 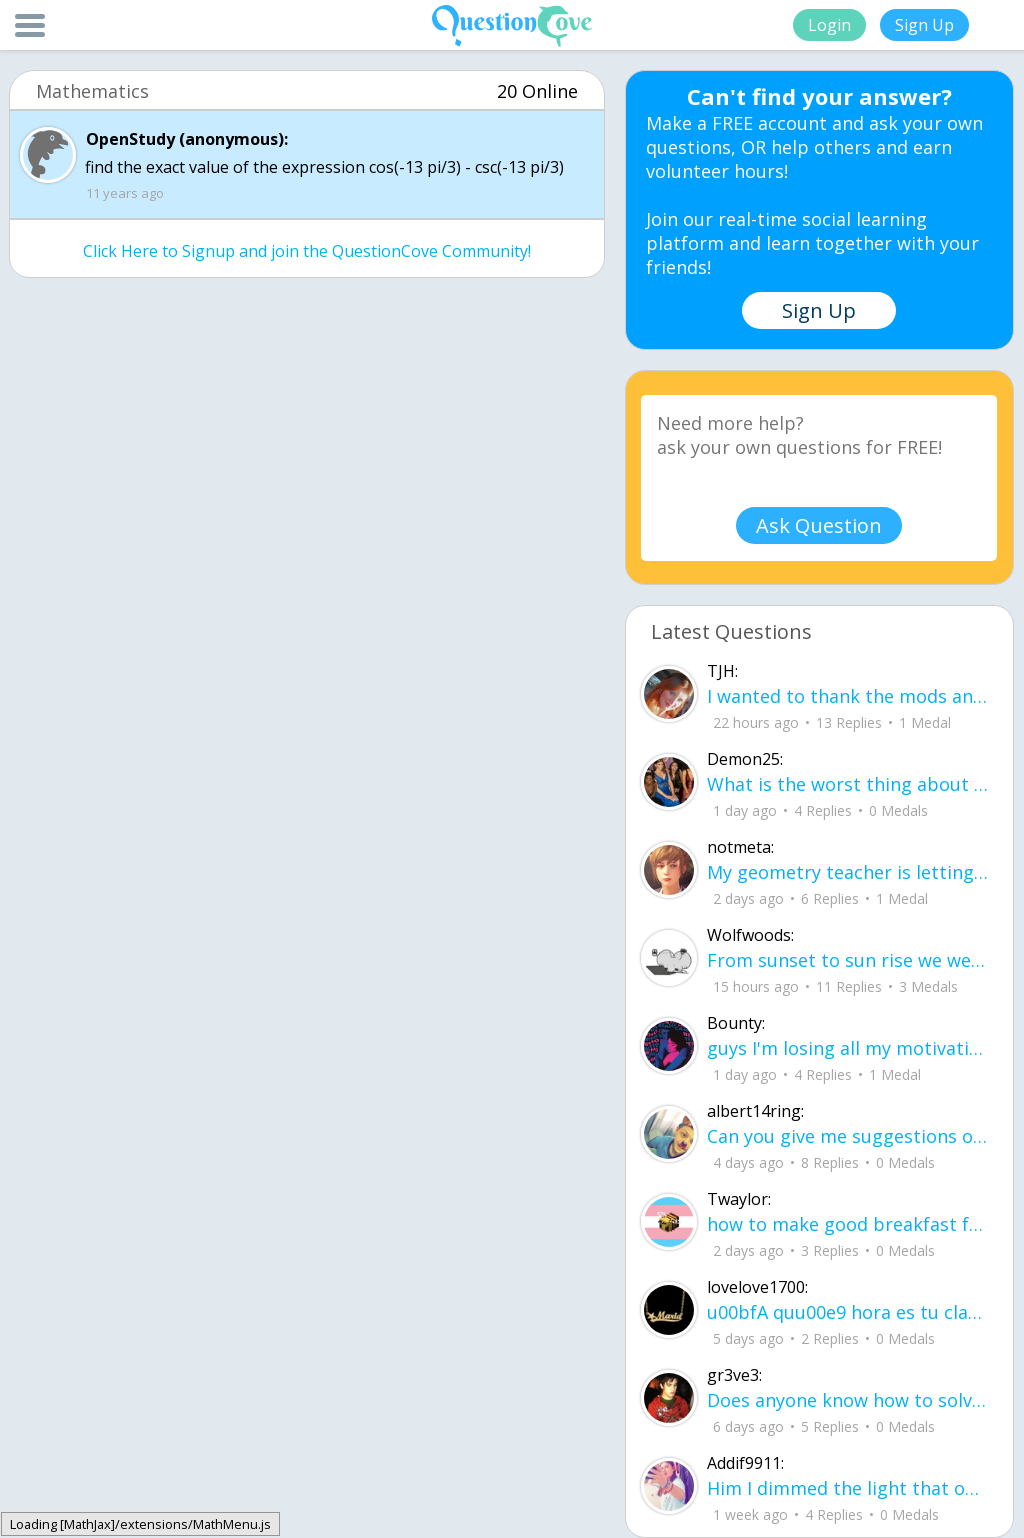 What do you see at coordinates (924, 25) in the screenshot?
I see `Sign Up` at bounding box center [924, 25].